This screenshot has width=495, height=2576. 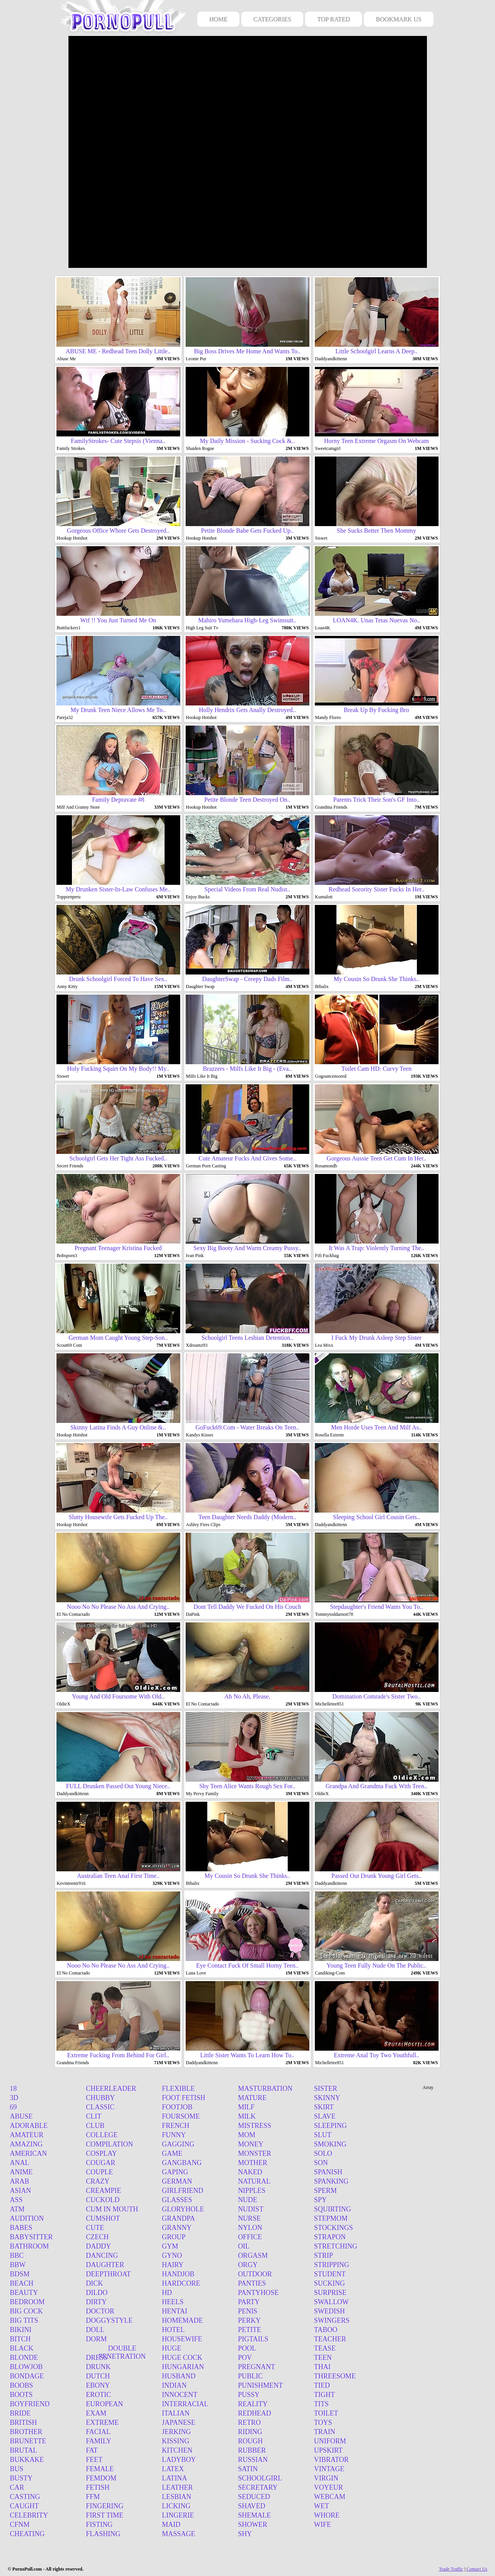 What do you see at coordinates (173, 2469) in the screenshot?
I see `Latex` at bounding box center [173, 2469].